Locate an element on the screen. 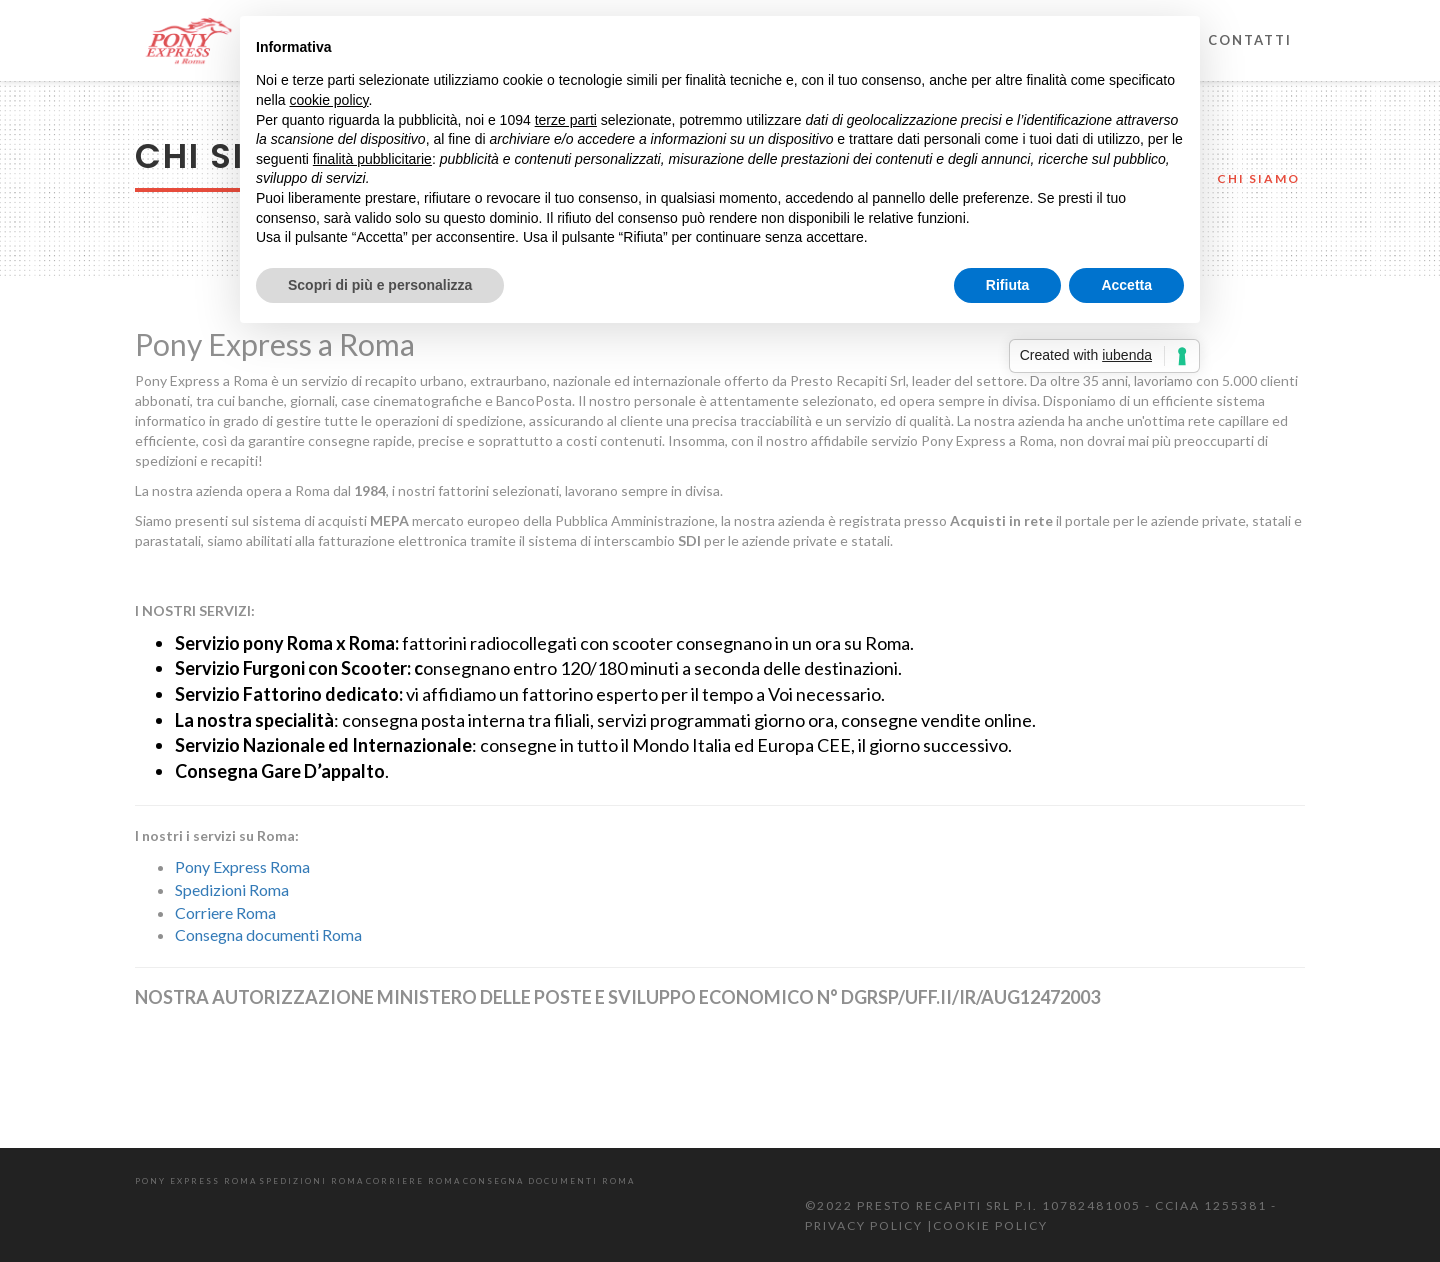  ©2022 Presto Recapiti Srl P.I. 10782481005 - CCIAA 1255381 is located at coordinates (1038, 1205).